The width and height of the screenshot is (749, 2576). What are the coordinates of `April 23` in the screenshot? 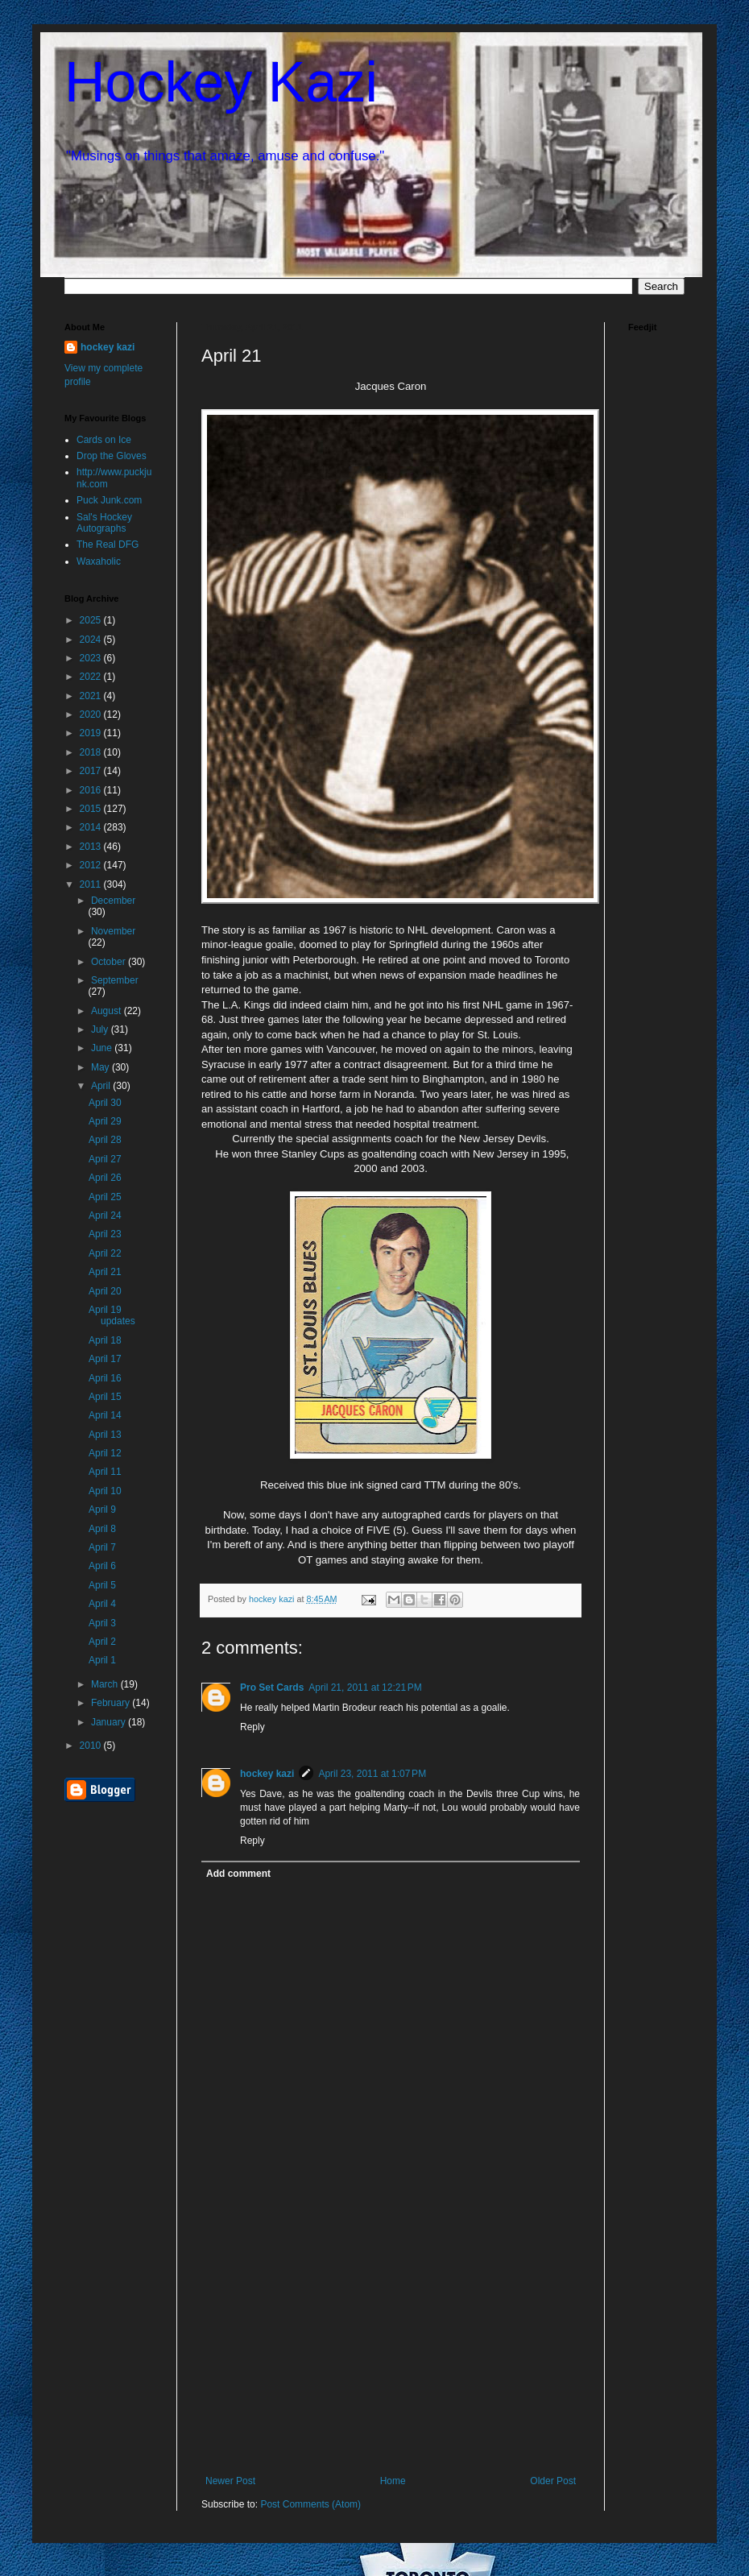 It's located at (105, 1234).